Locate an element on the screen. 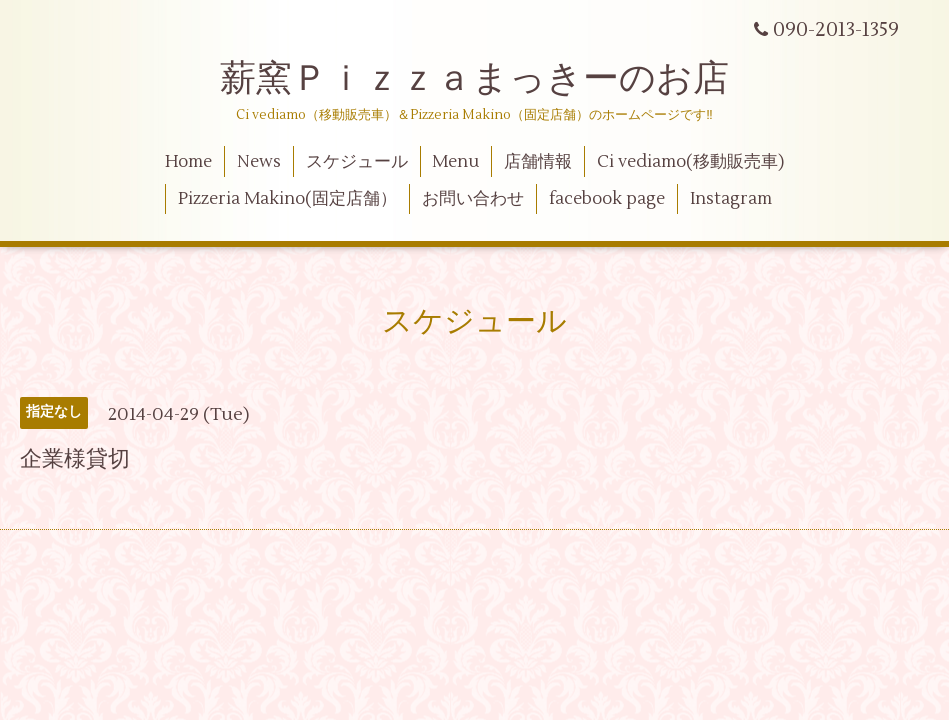  お問い合わせ is located at coordinates (473, 199).